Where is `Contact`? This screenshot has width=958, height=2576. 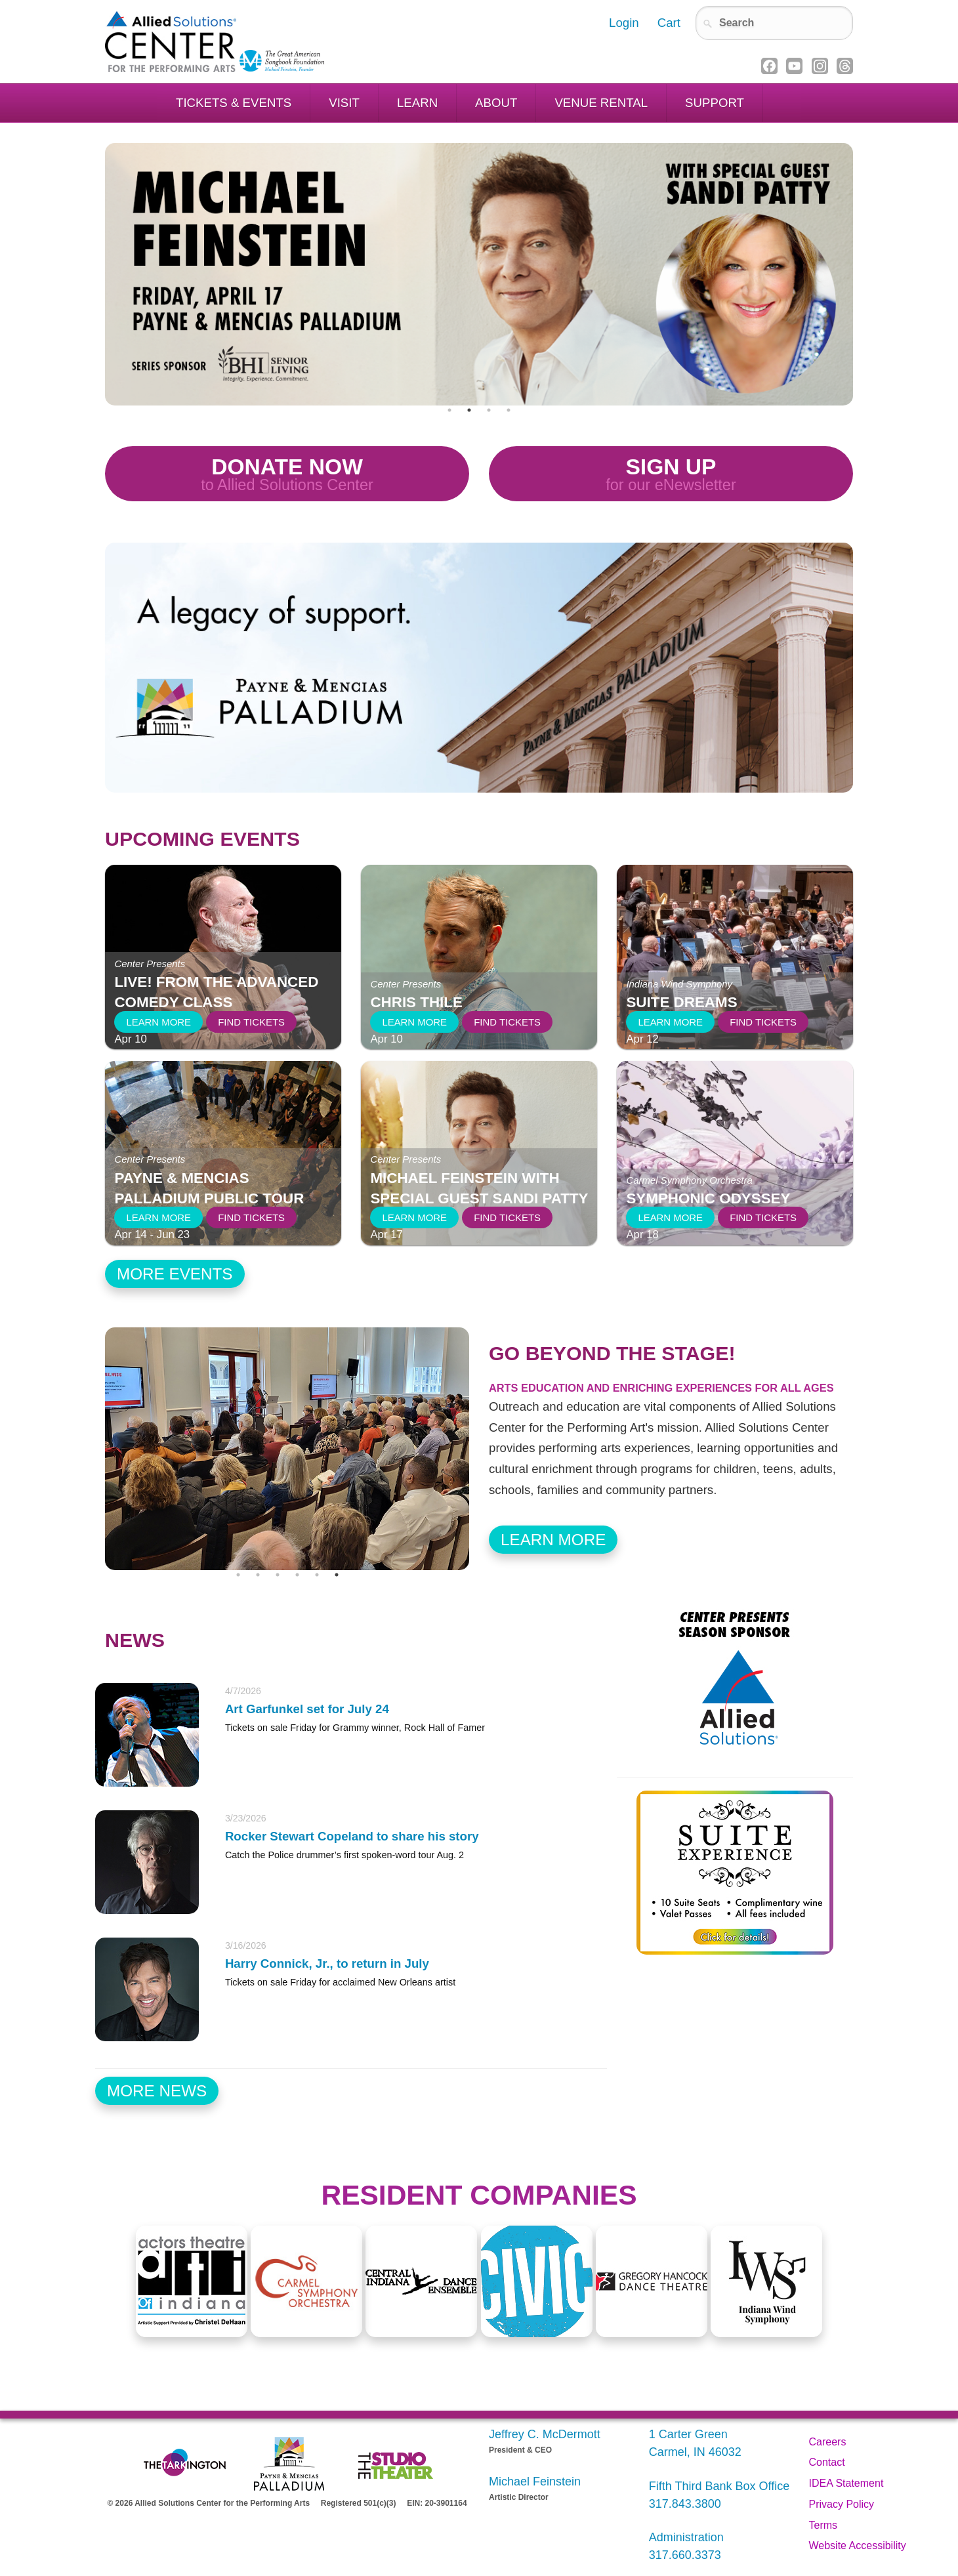 Contact is located at coordinates (827, 2462).